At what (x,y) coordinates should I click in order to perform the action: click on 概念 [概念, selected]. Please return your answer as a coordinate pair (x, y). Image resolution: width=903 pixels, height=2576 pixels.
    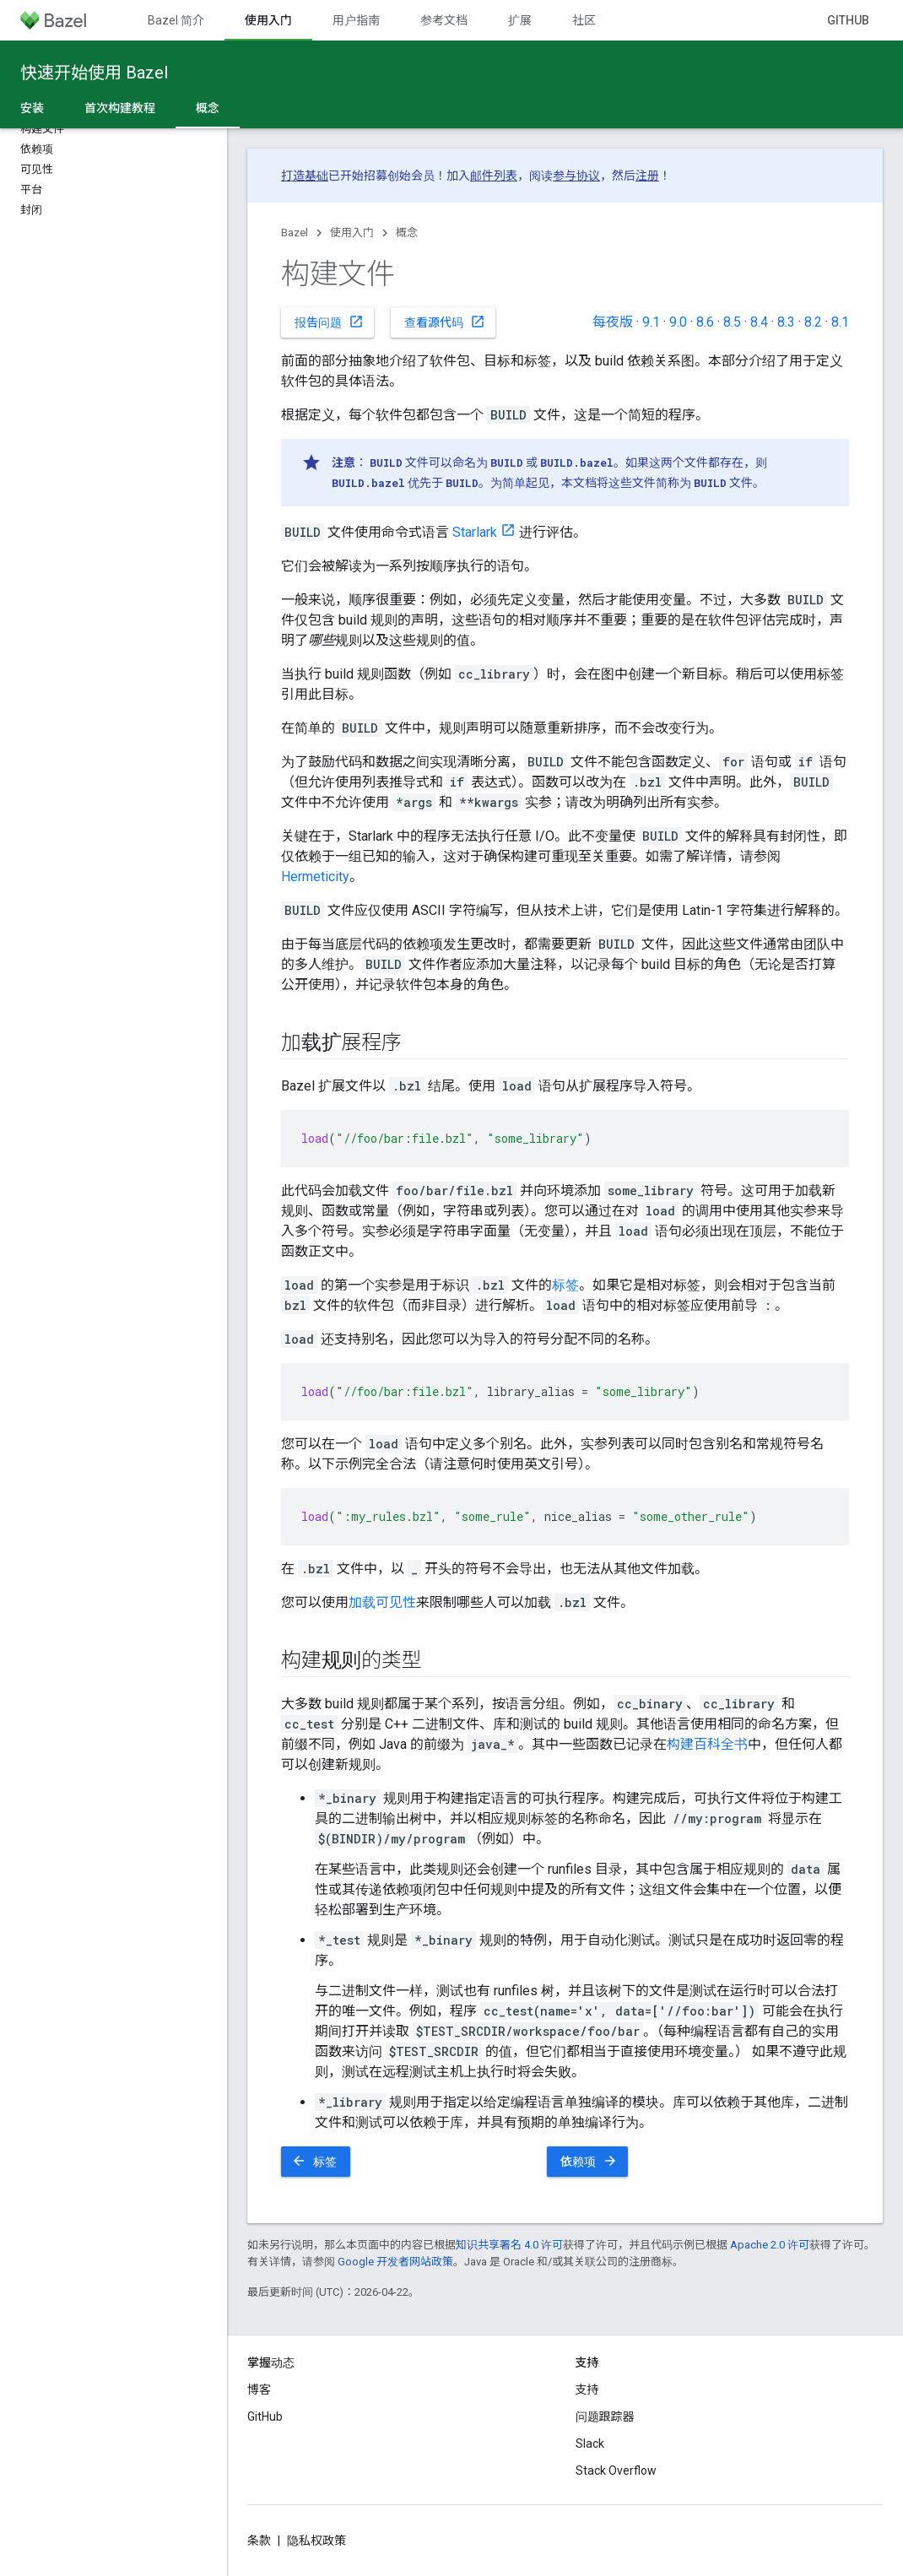
    Looking at the image, I should click on (207, 108).